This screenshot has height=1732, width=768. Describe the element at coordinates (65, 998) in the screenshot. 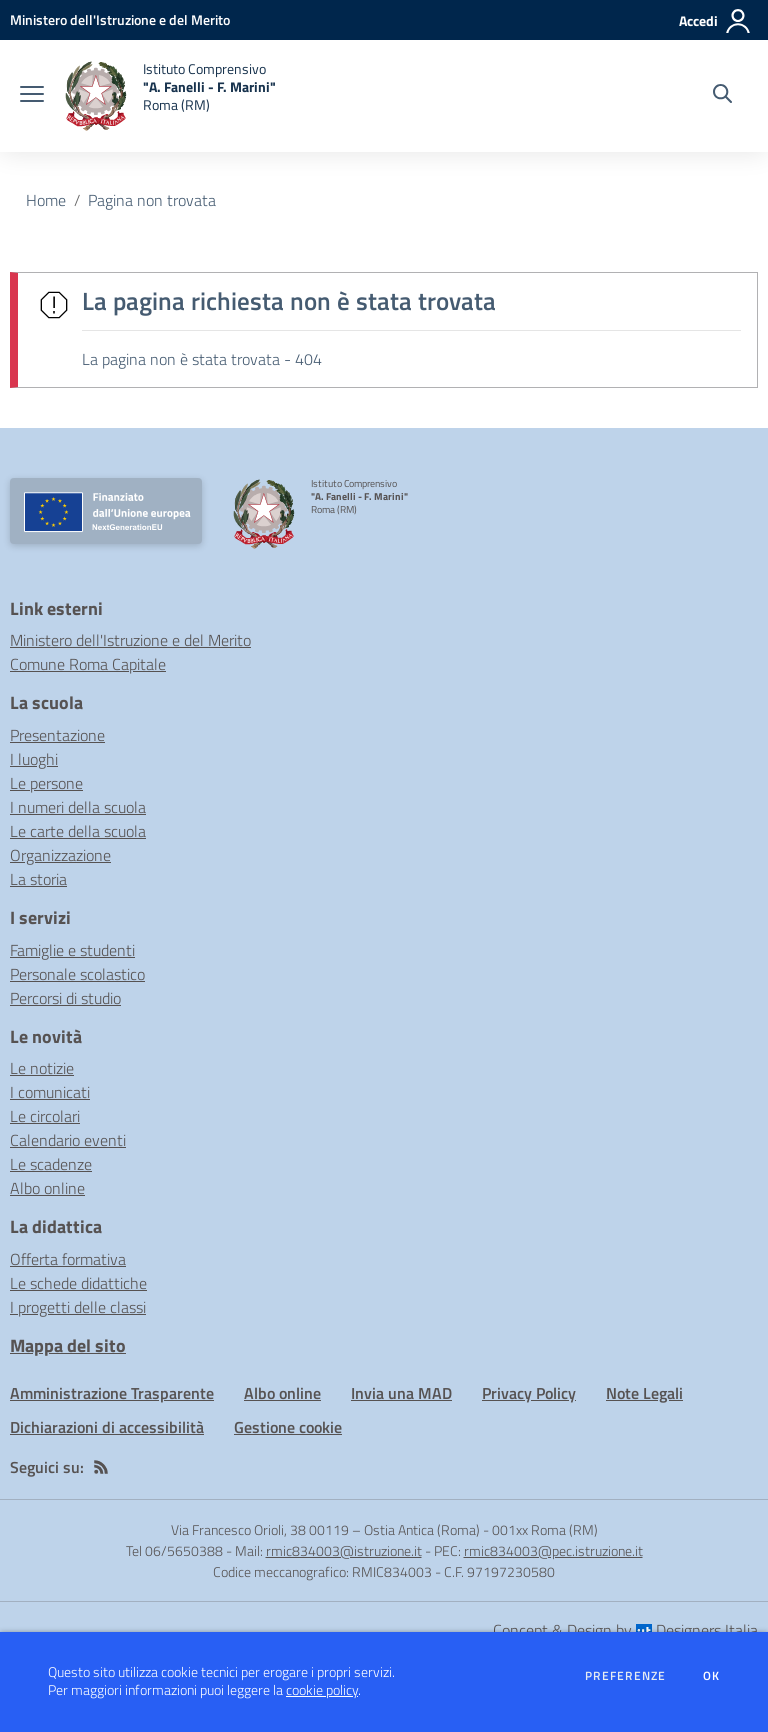

I see `Percorsi di studio` at that location.